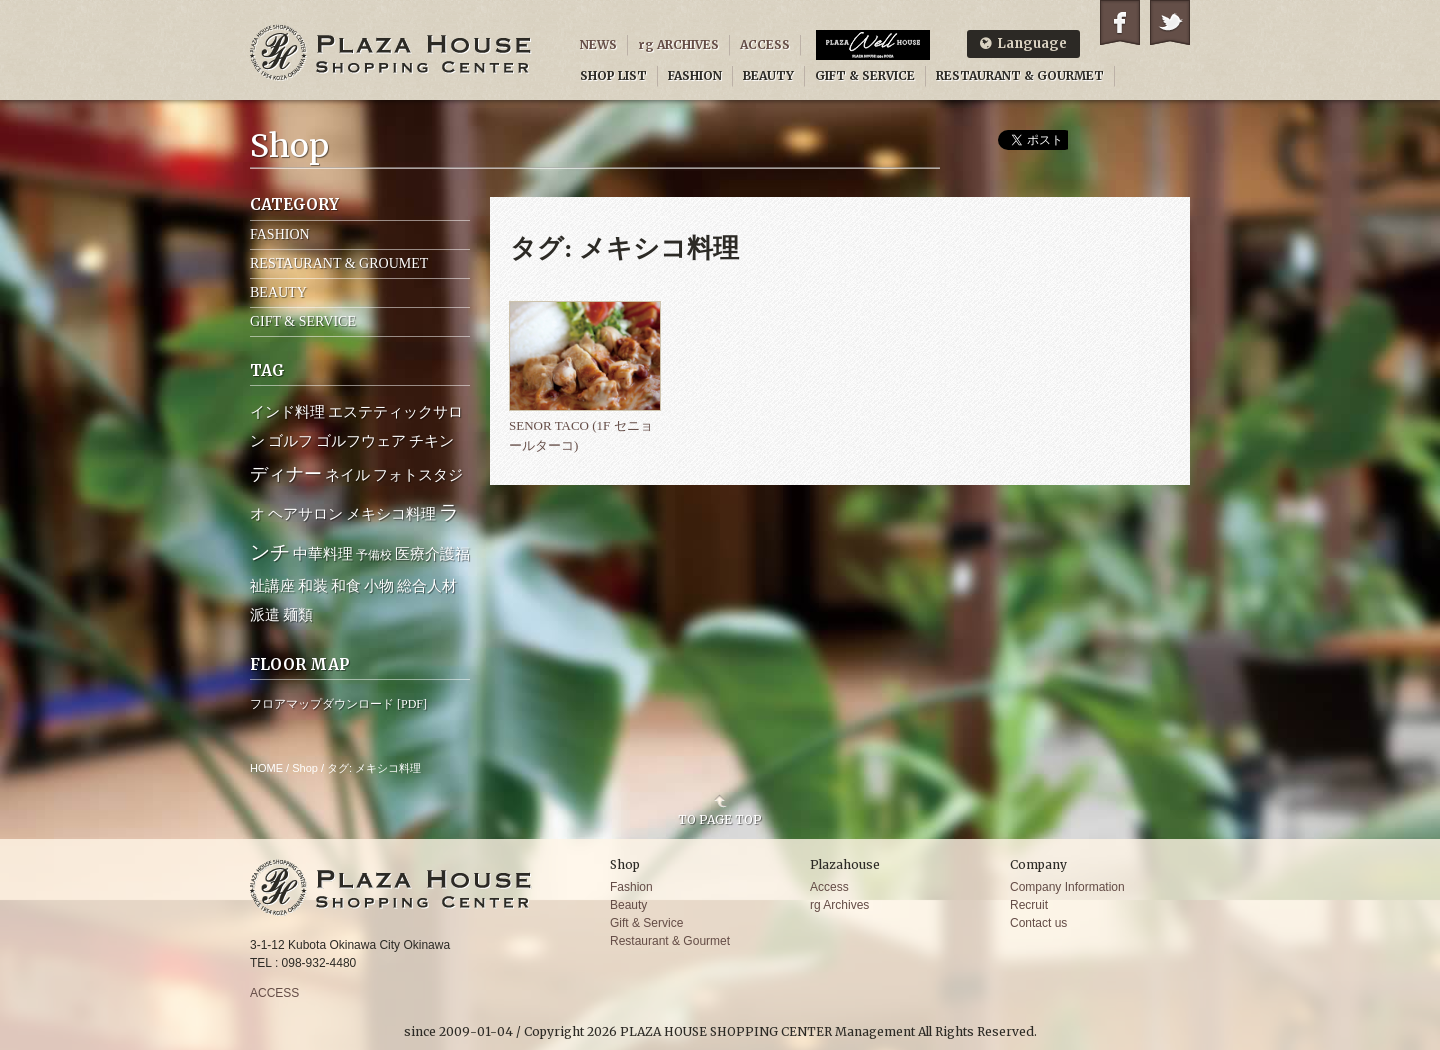 This screenshot has height=1050, width=1440. What do you see at coordinates (1038, 923) in the screenshot?
I see `Contact us` at bounding box center [1038, 923].